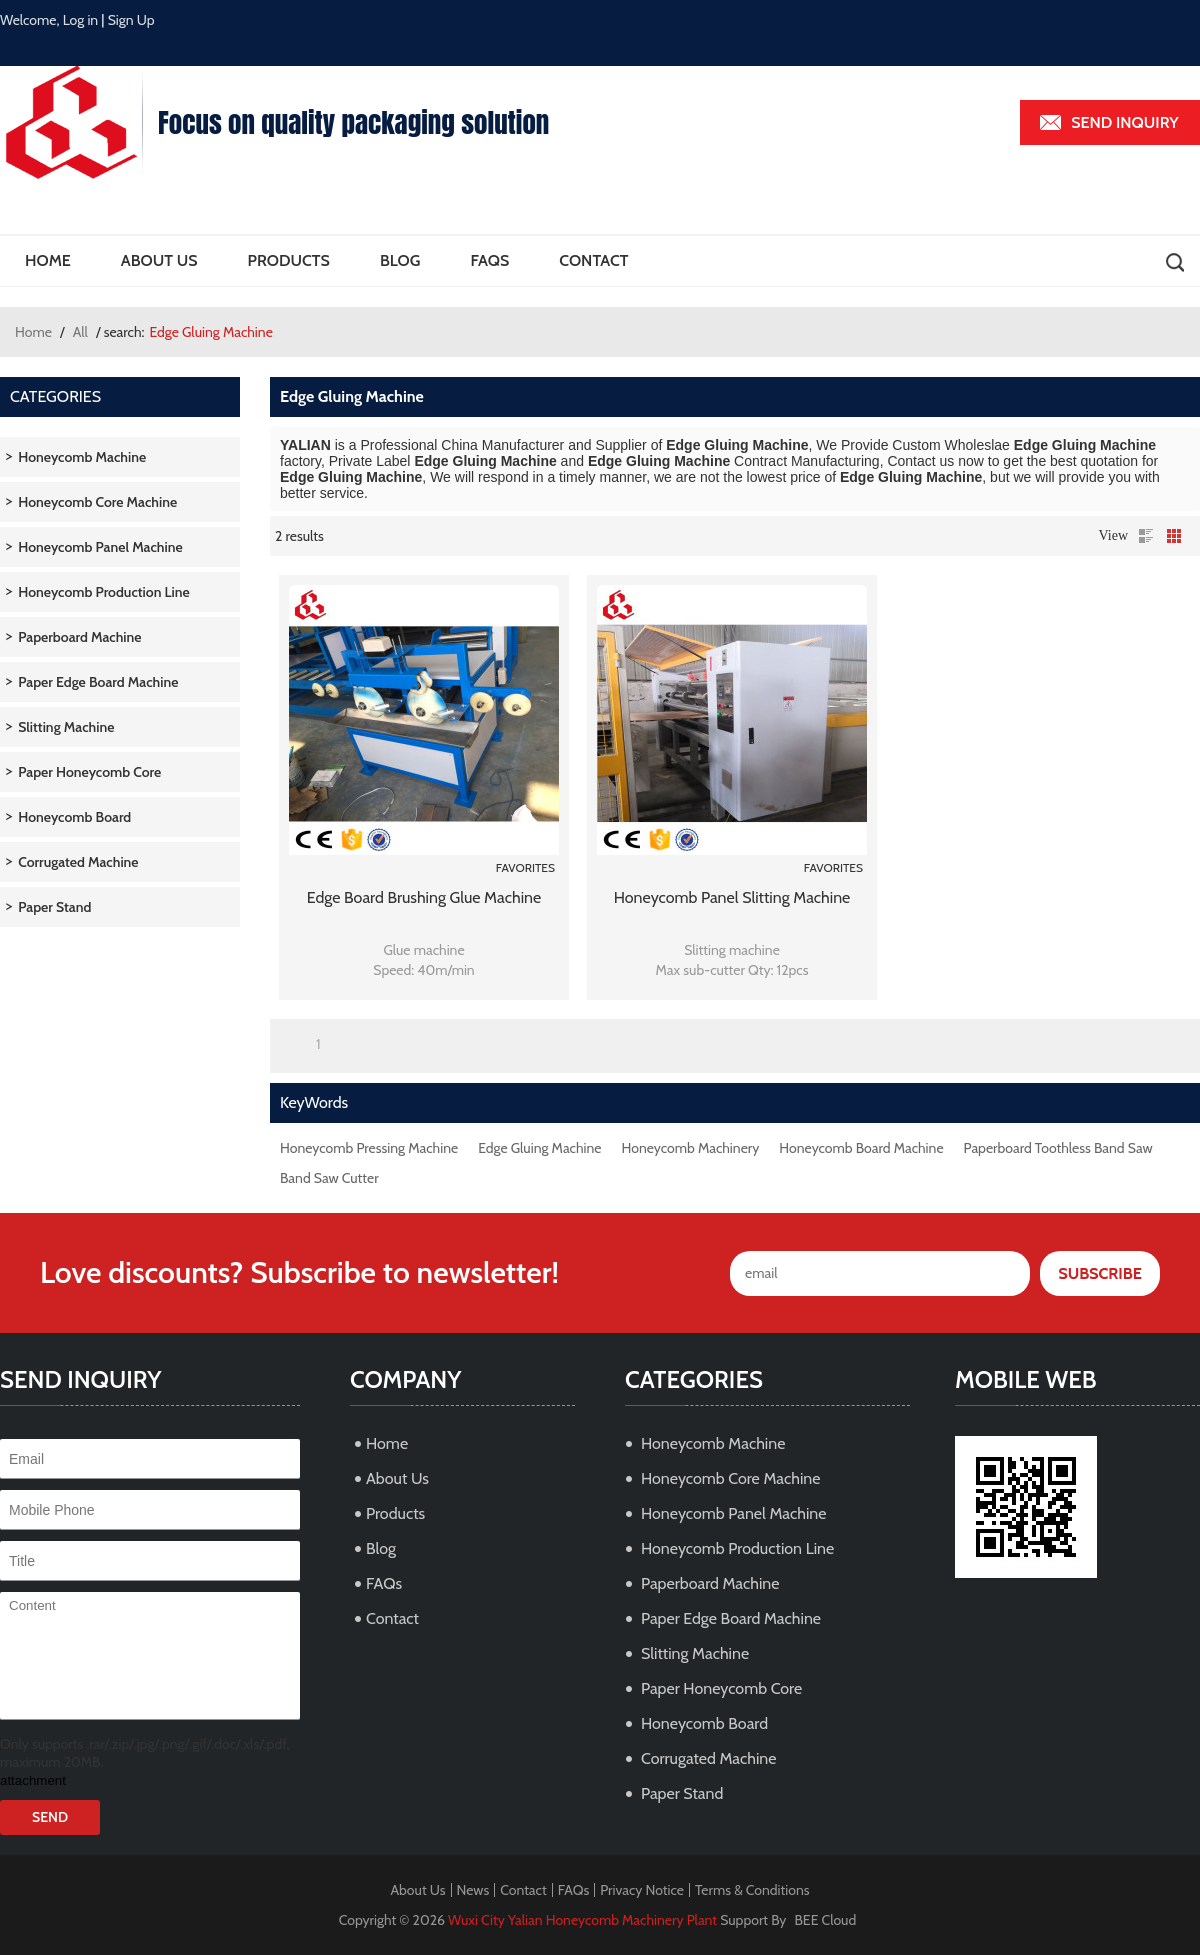 This screenshot has height=1955, width=1200. What do you see at coordinates (489, 260) in the screenshot?
I see `FAQs` at bounding box center [489, 260].